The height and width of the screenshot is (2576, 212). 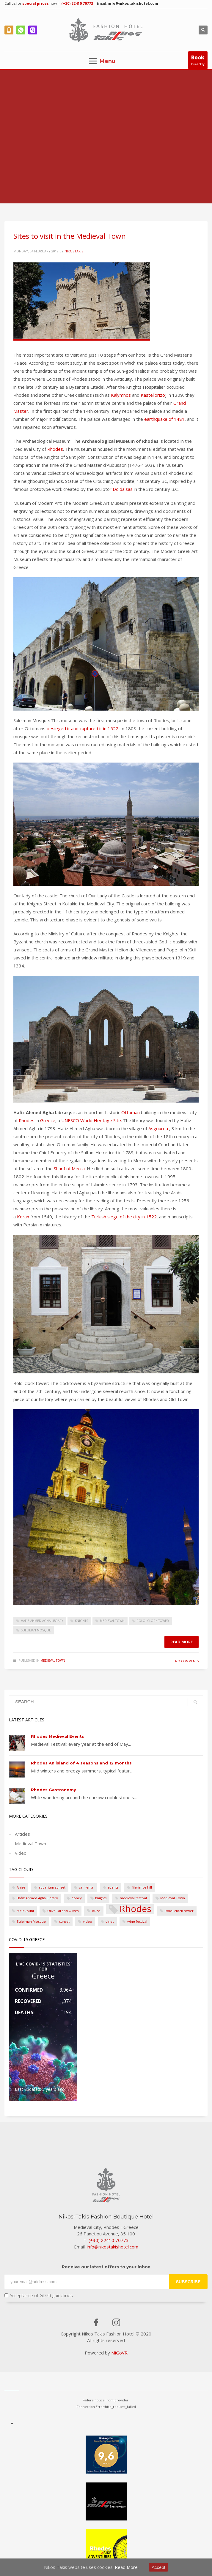 What do you see at coordinates (119, 2353) in the screenshot?
I see `MiGoVR` at bounding box center [119, 2353].